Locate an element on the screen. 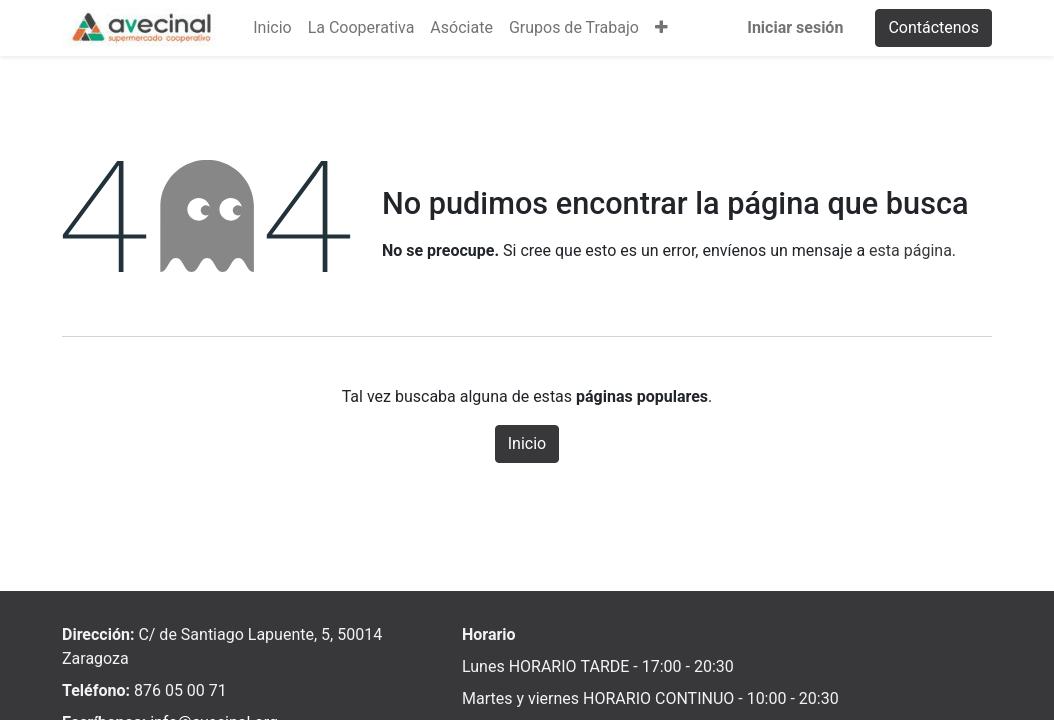  Iniciar sesión [menuitem] is located at coordinates (795, 27).